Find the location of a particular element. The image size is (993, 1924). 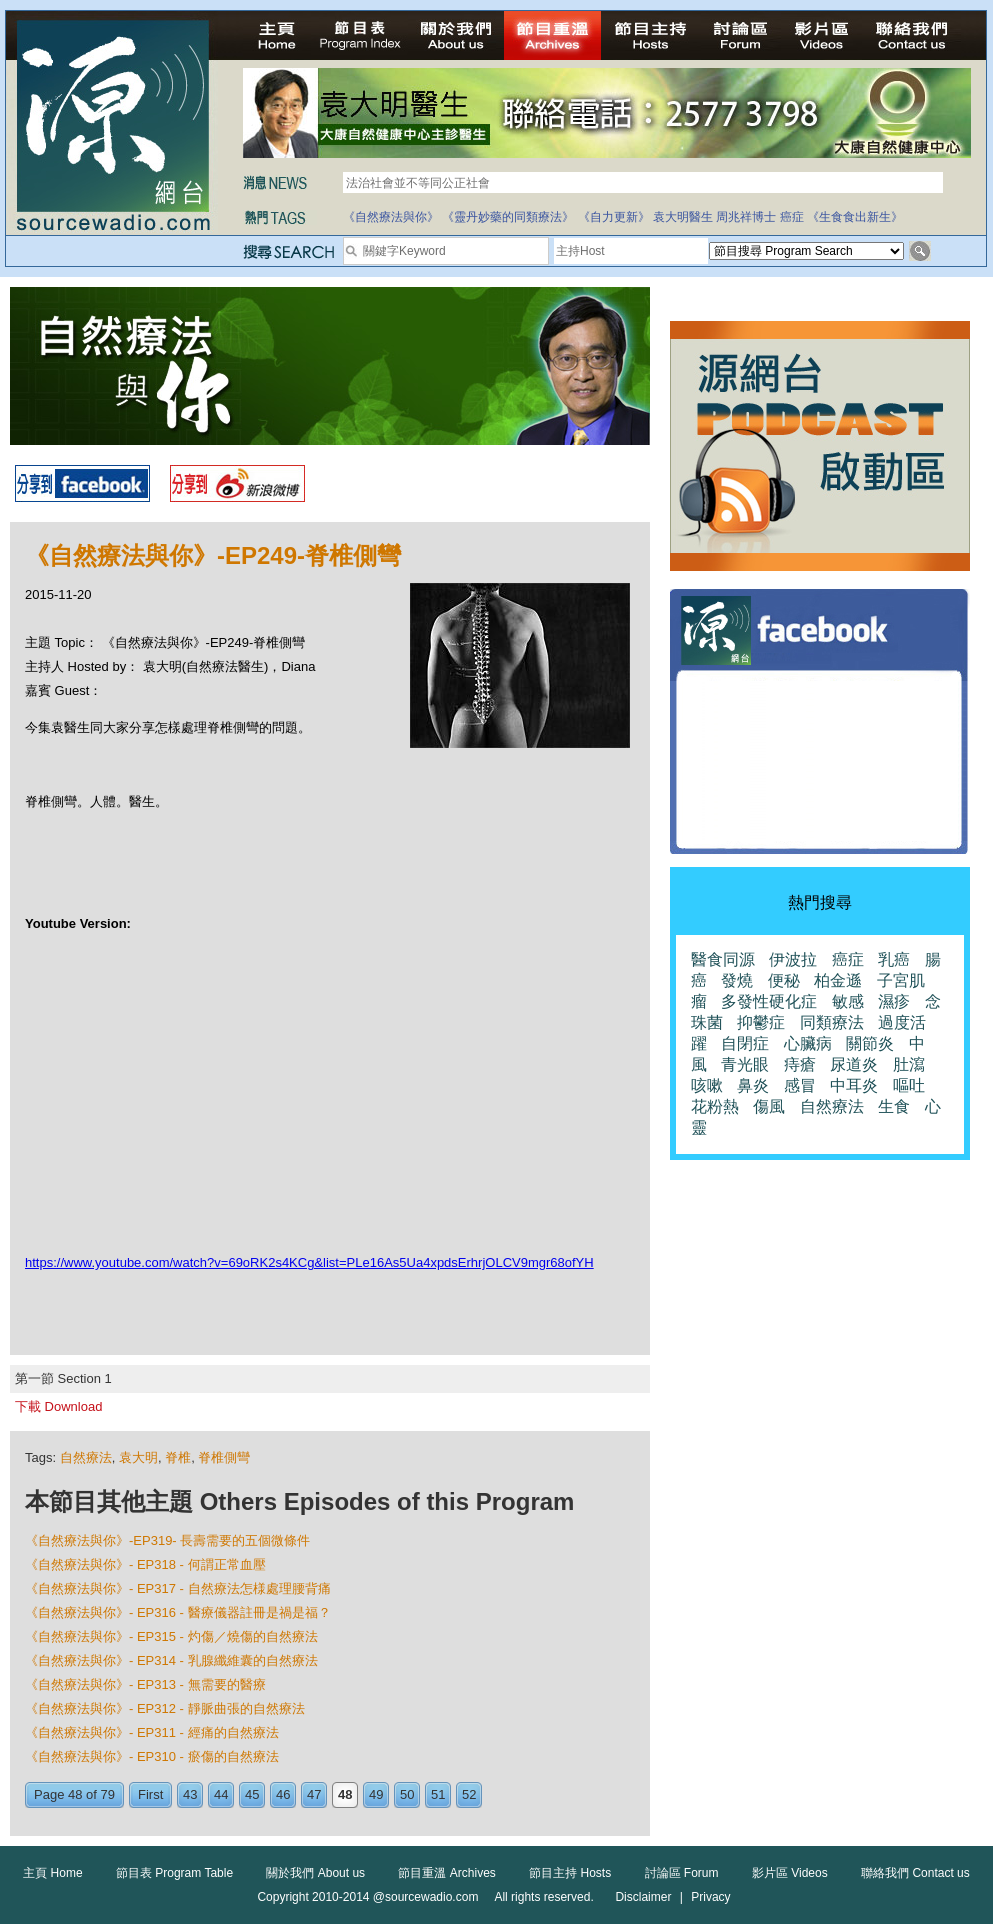

袁大明 is located at coordinates (138, 1457).